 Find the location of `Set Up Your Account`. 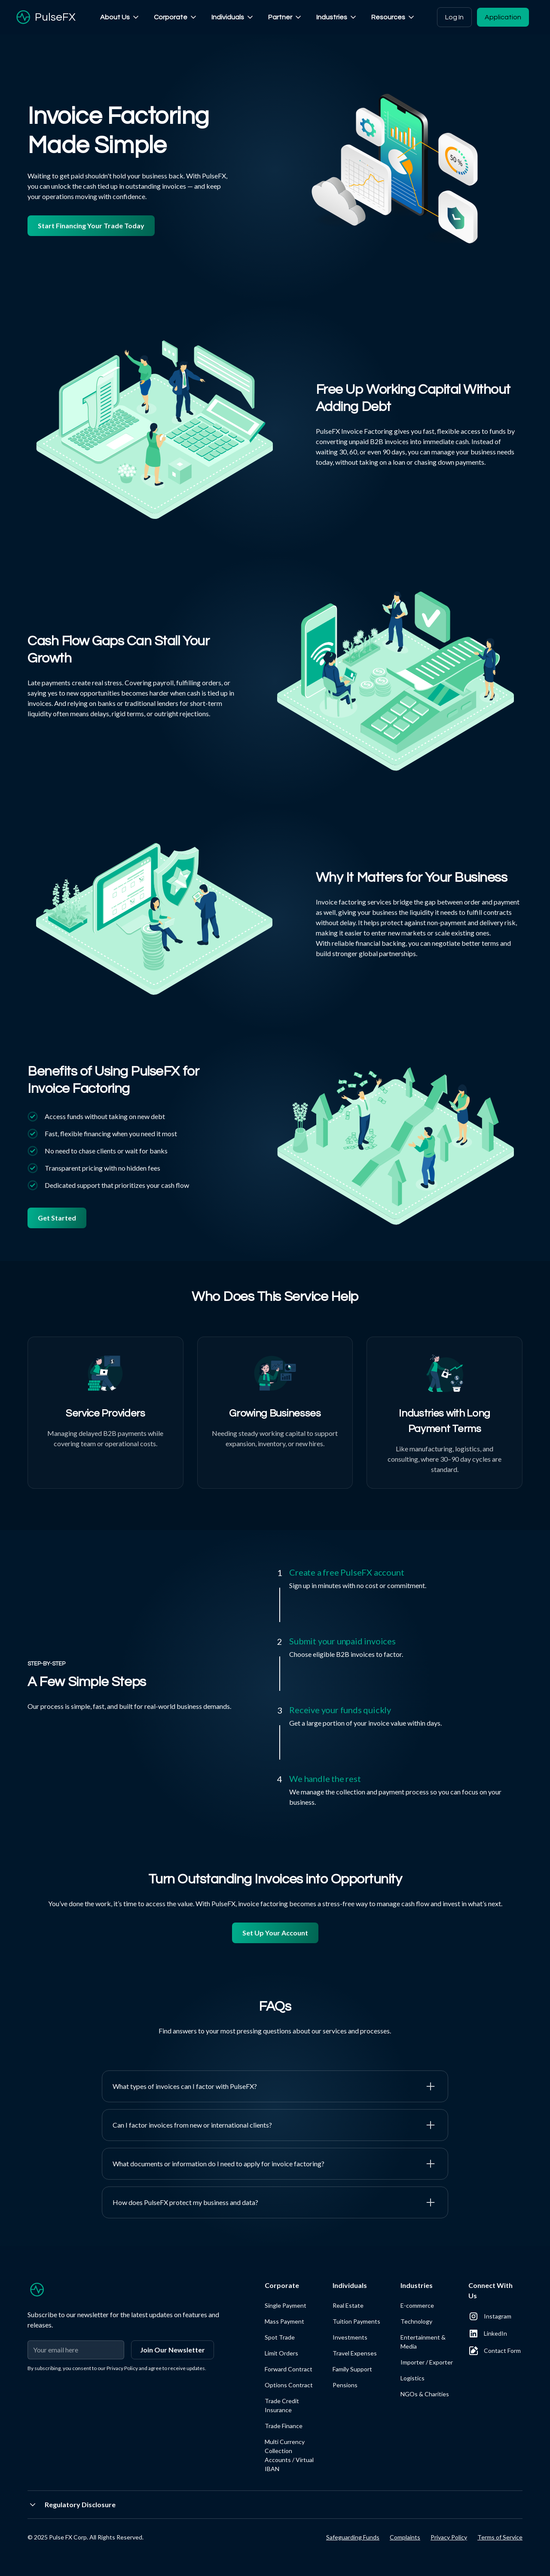

Set Up Your Account is located at coordinates (275, 1933).